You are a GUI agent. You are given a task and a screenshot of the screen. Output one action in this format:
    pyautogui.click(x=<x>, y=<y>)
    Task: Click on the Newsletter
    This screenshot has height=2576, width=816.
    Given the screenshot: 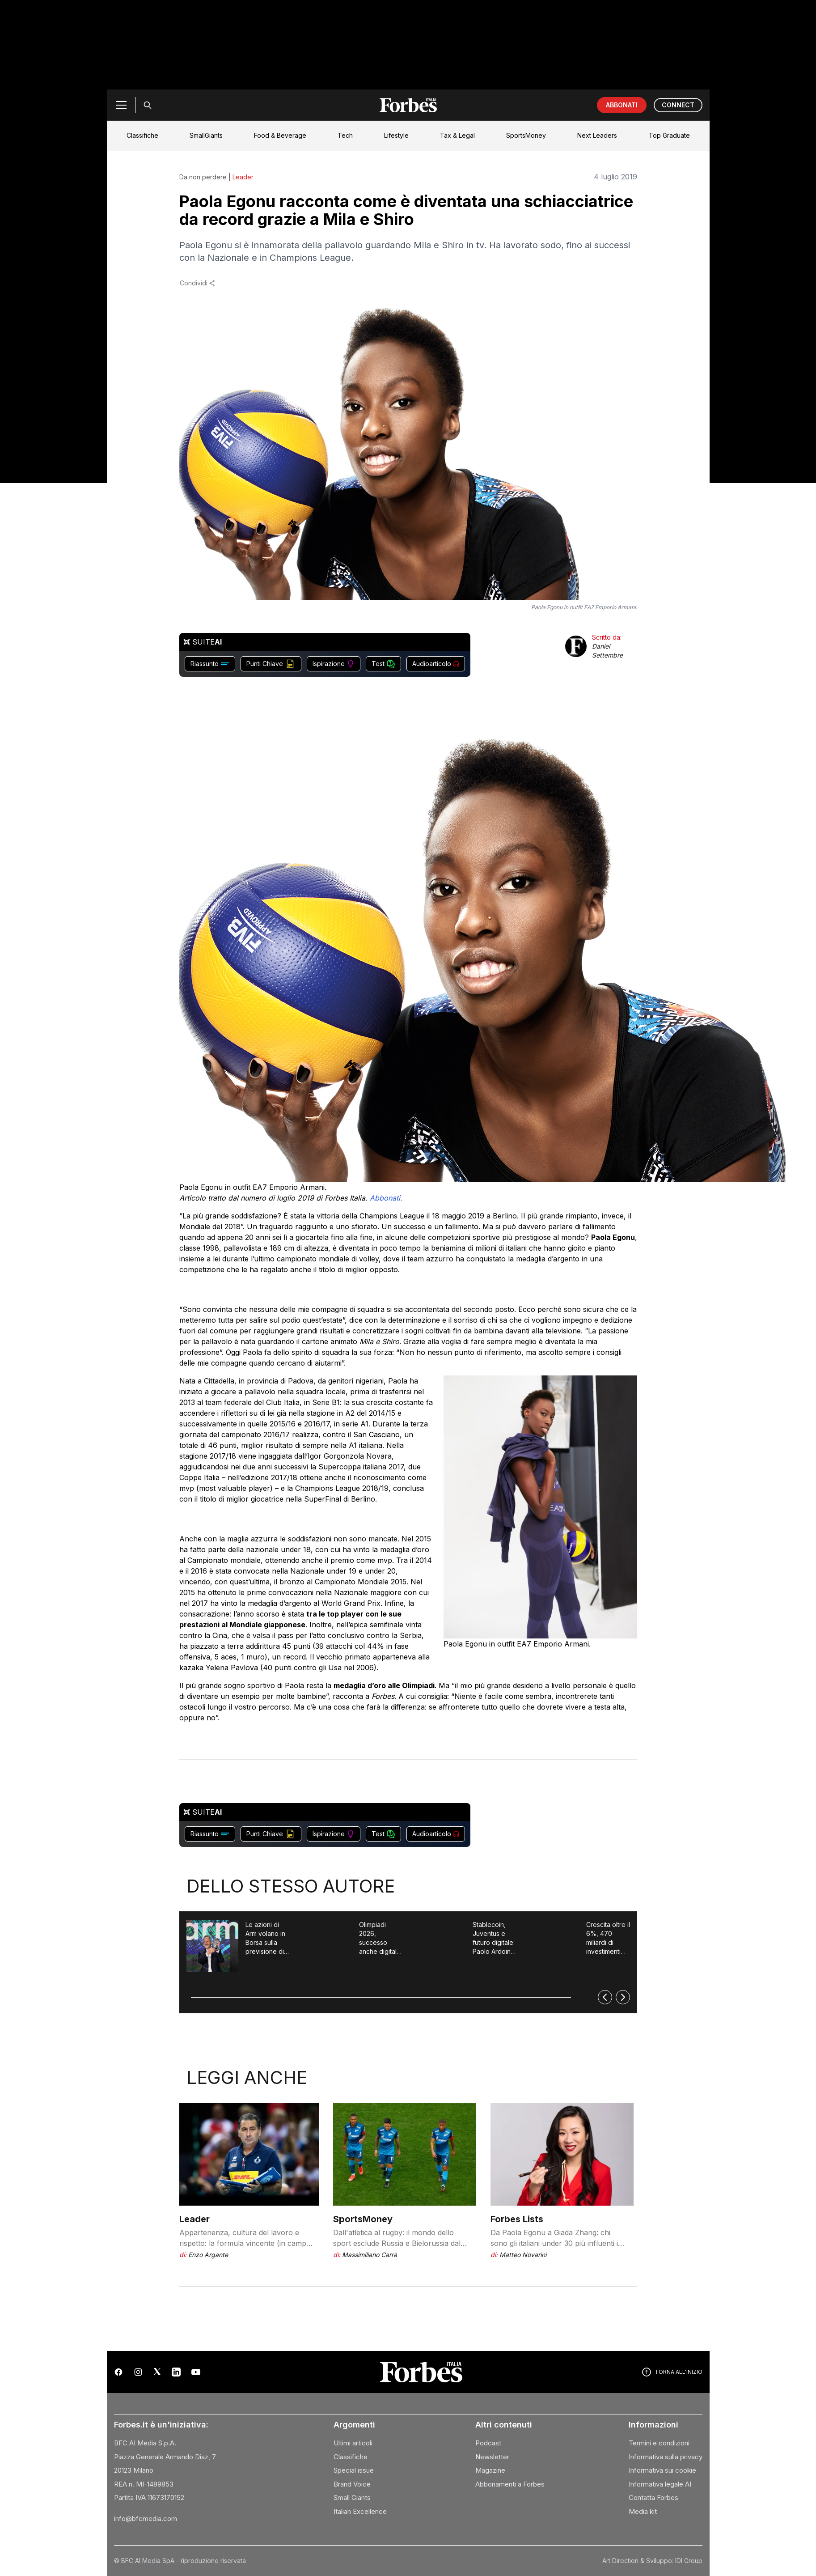 What is the action you would take?
    pyautogui.click(x=492, y=2457)
    